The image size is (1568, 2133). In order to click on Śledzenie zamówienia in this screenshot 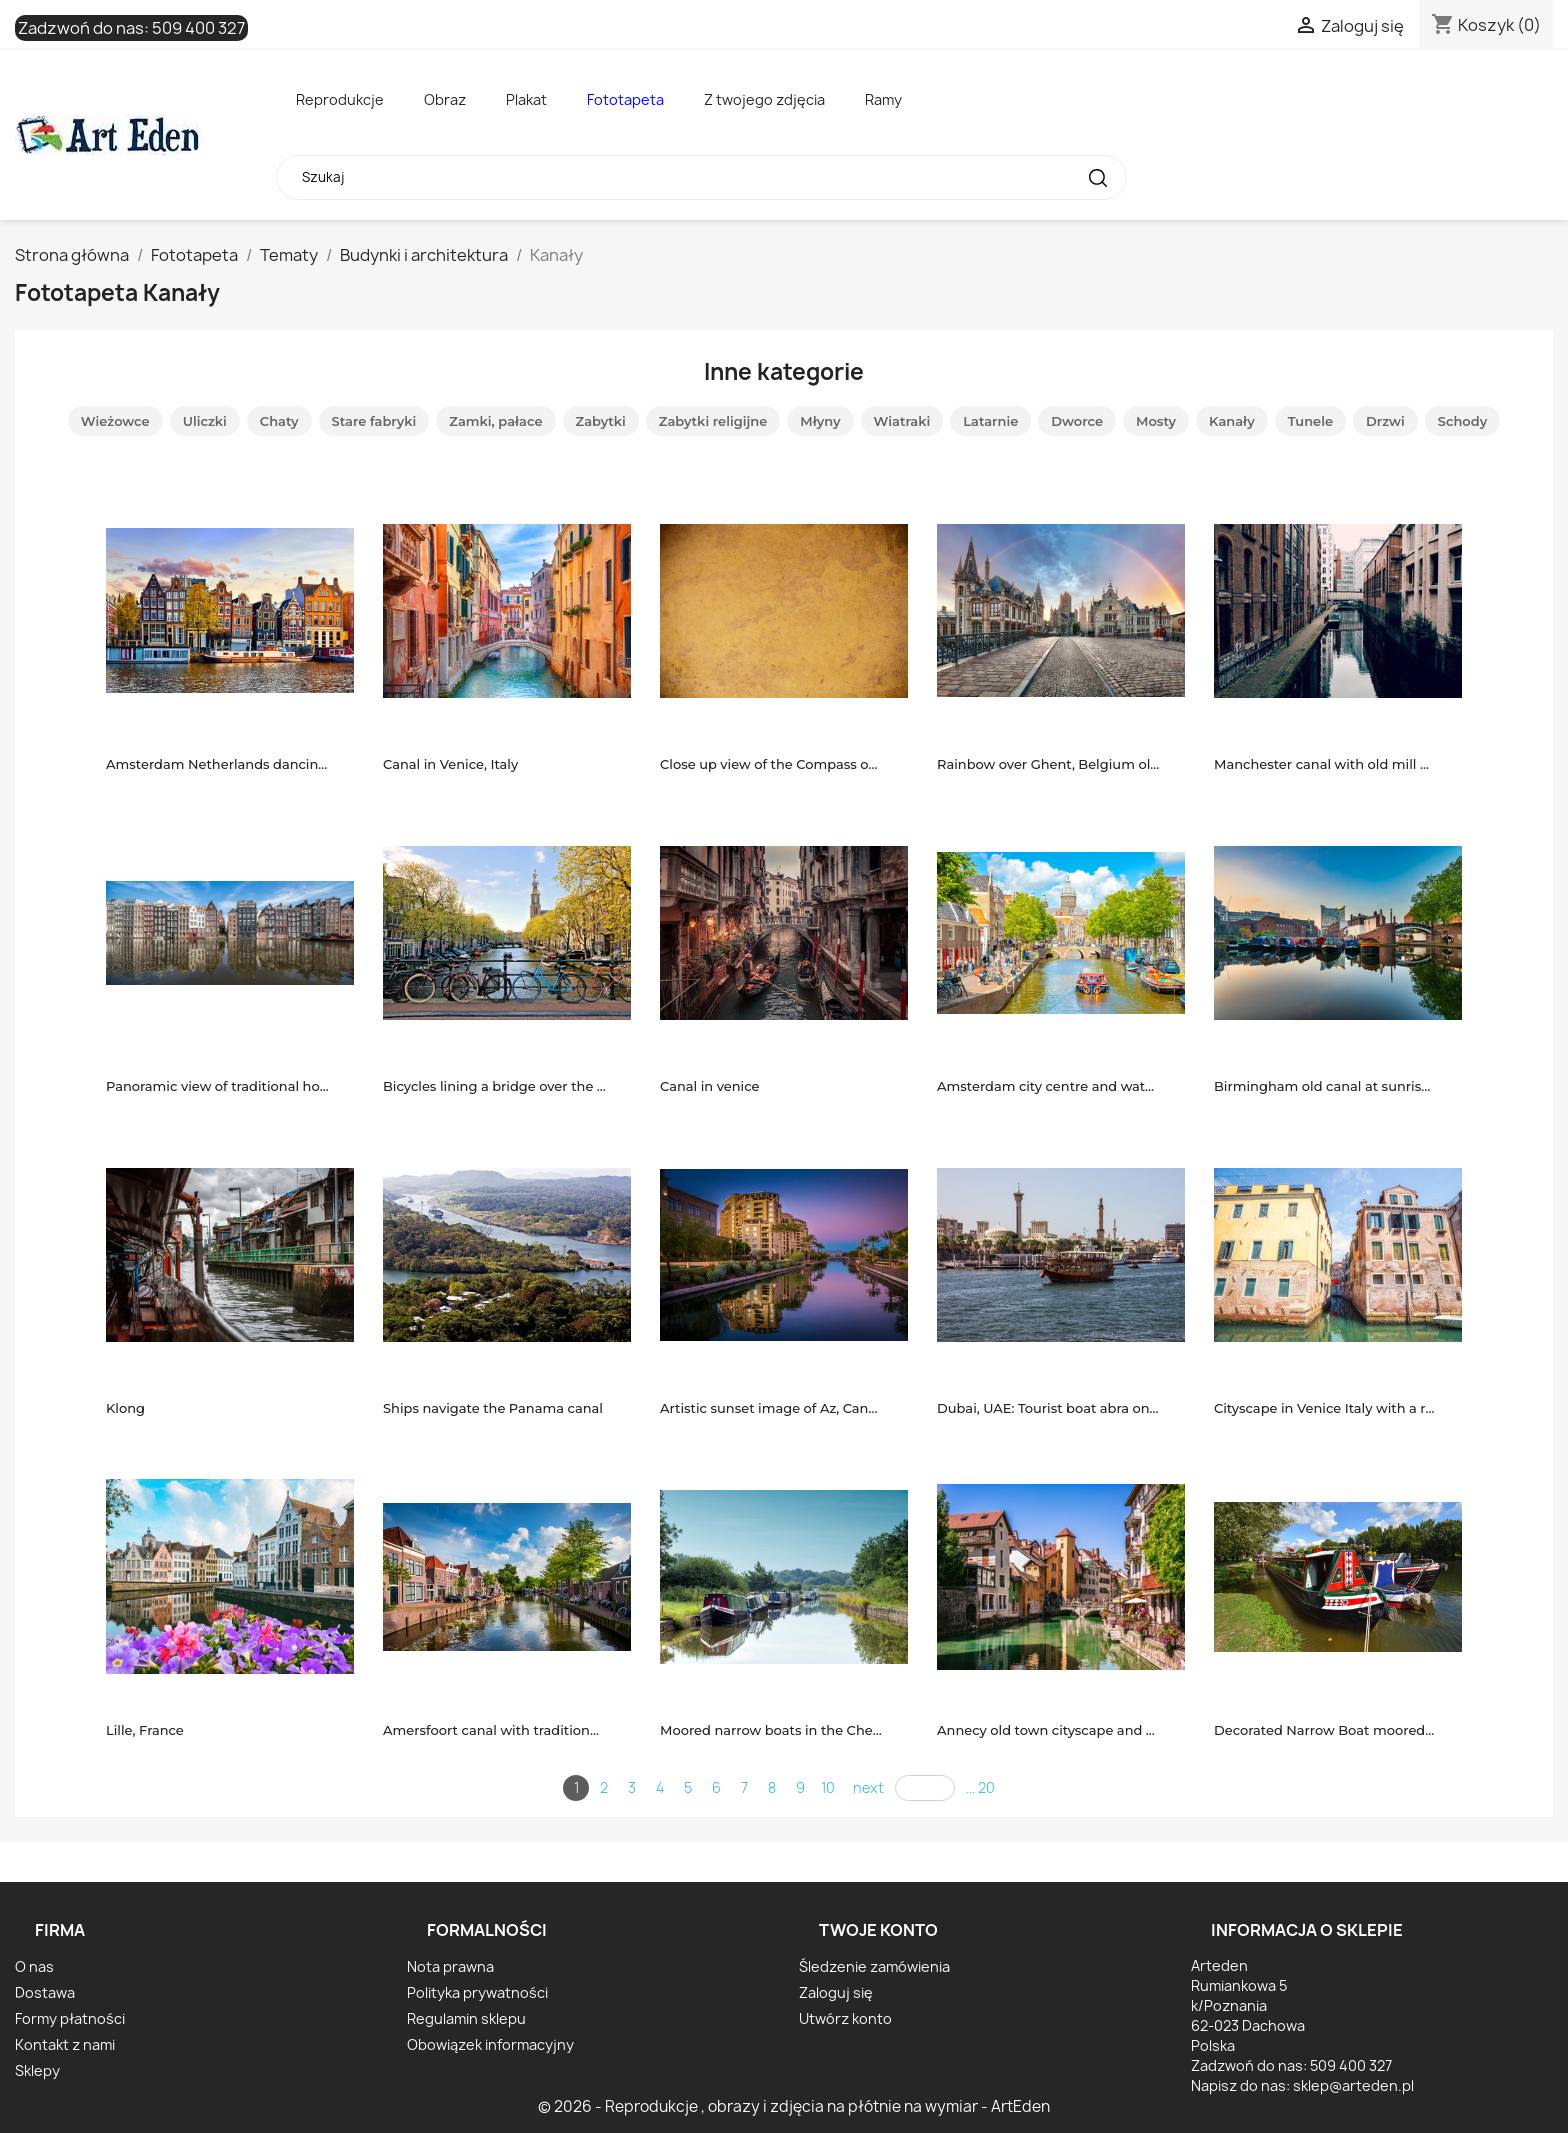, I will do `click(874, 1966)`.